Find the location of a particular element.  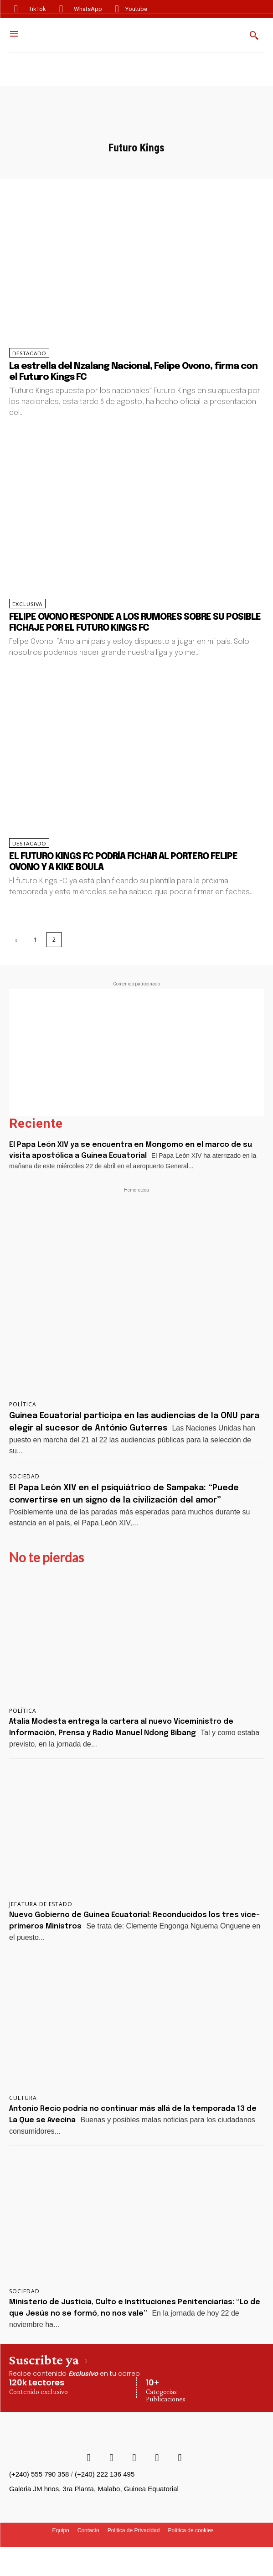

Cultura is located at coordinates (23, 2098).